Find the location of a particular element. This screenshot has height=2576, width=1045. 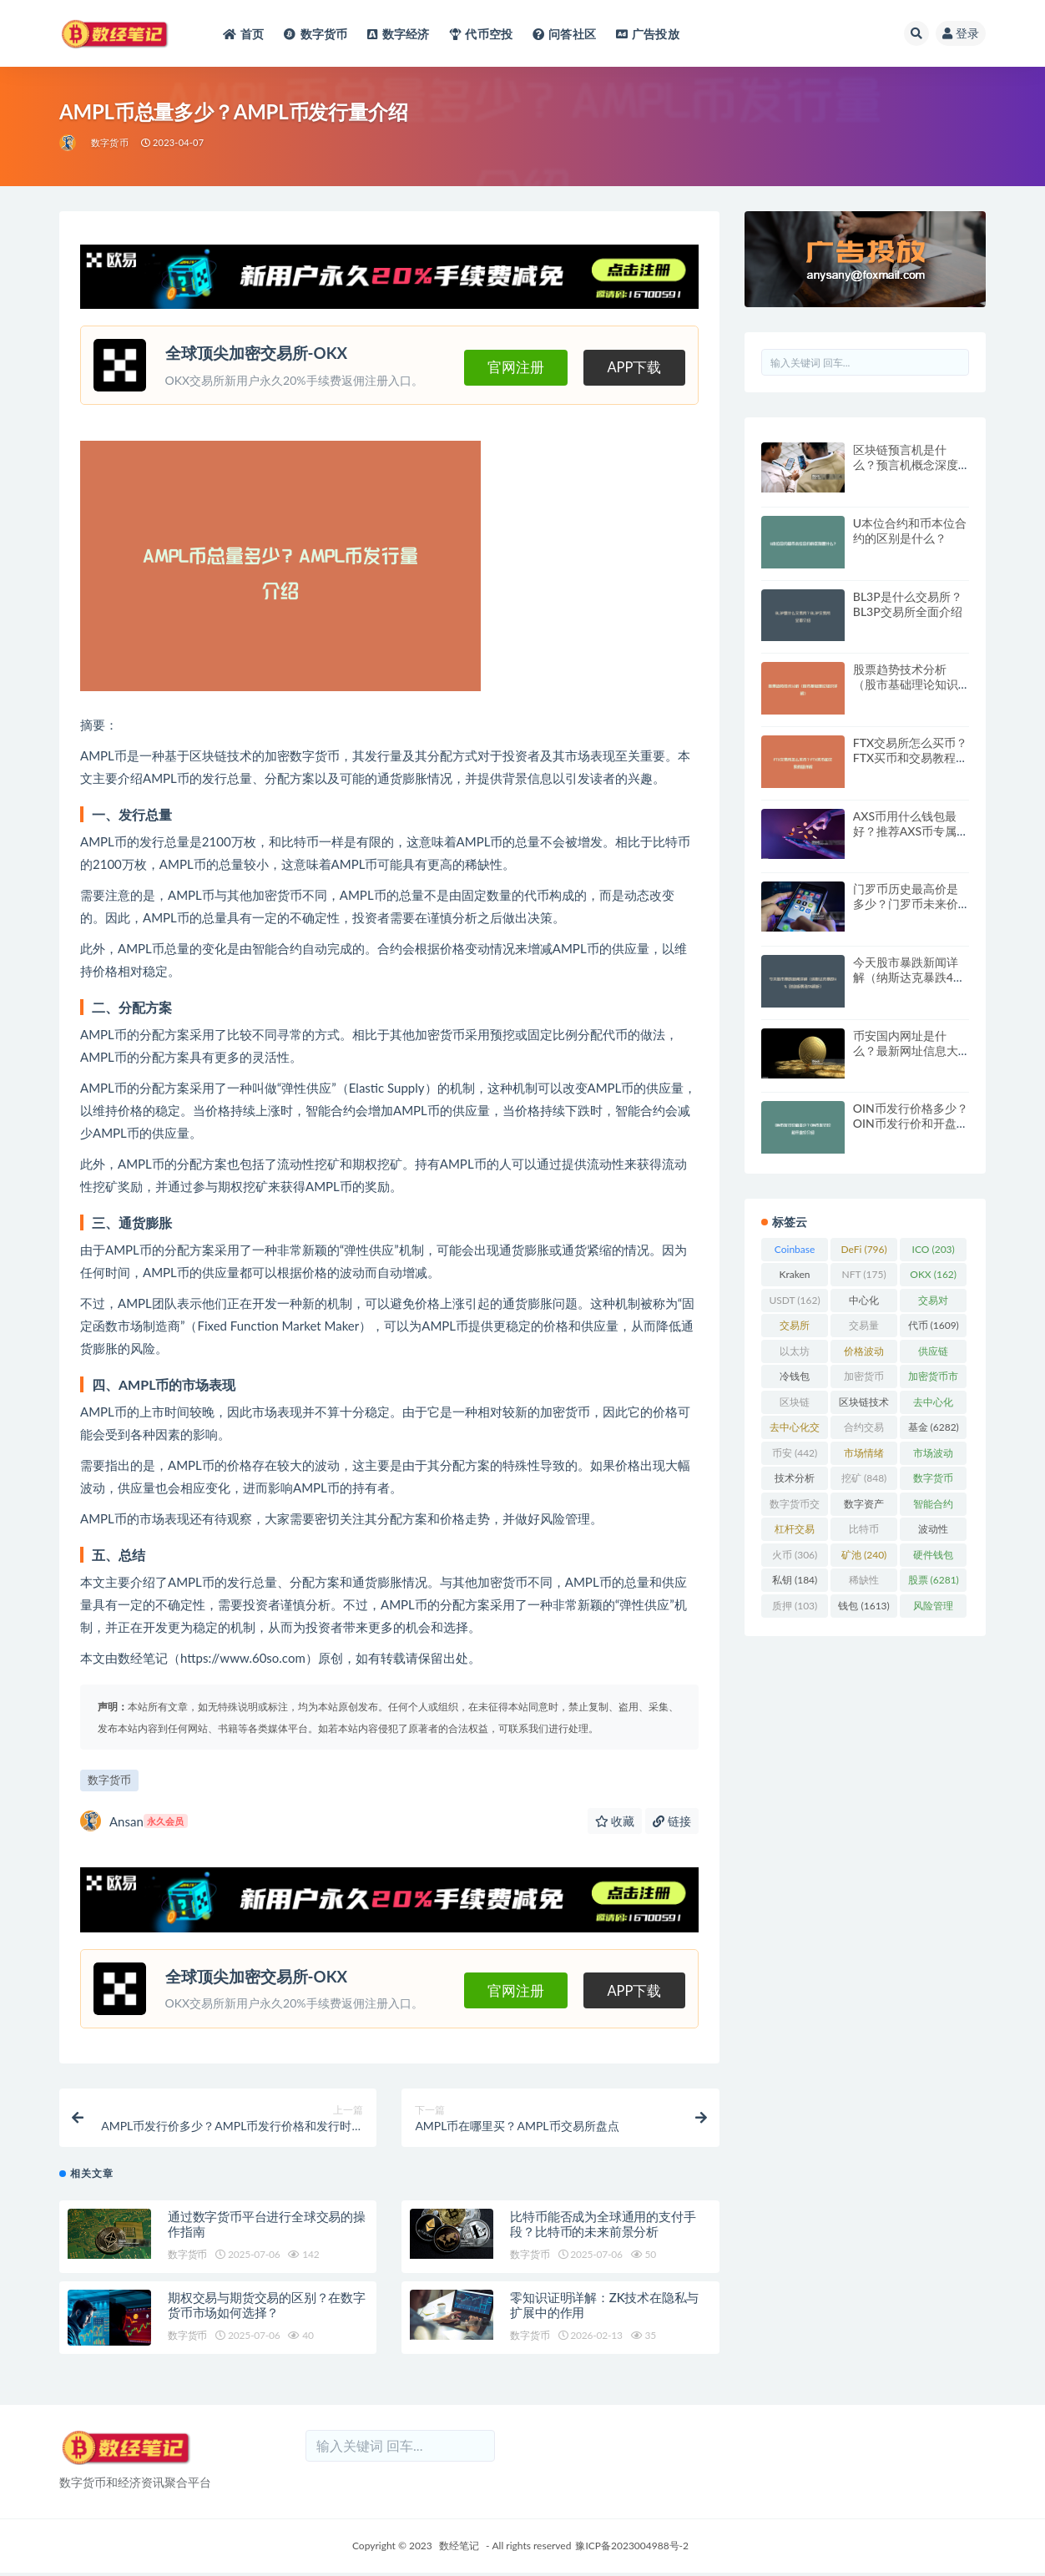

USDT [USDT (162 项)] is located at coordinates (794, 1300).